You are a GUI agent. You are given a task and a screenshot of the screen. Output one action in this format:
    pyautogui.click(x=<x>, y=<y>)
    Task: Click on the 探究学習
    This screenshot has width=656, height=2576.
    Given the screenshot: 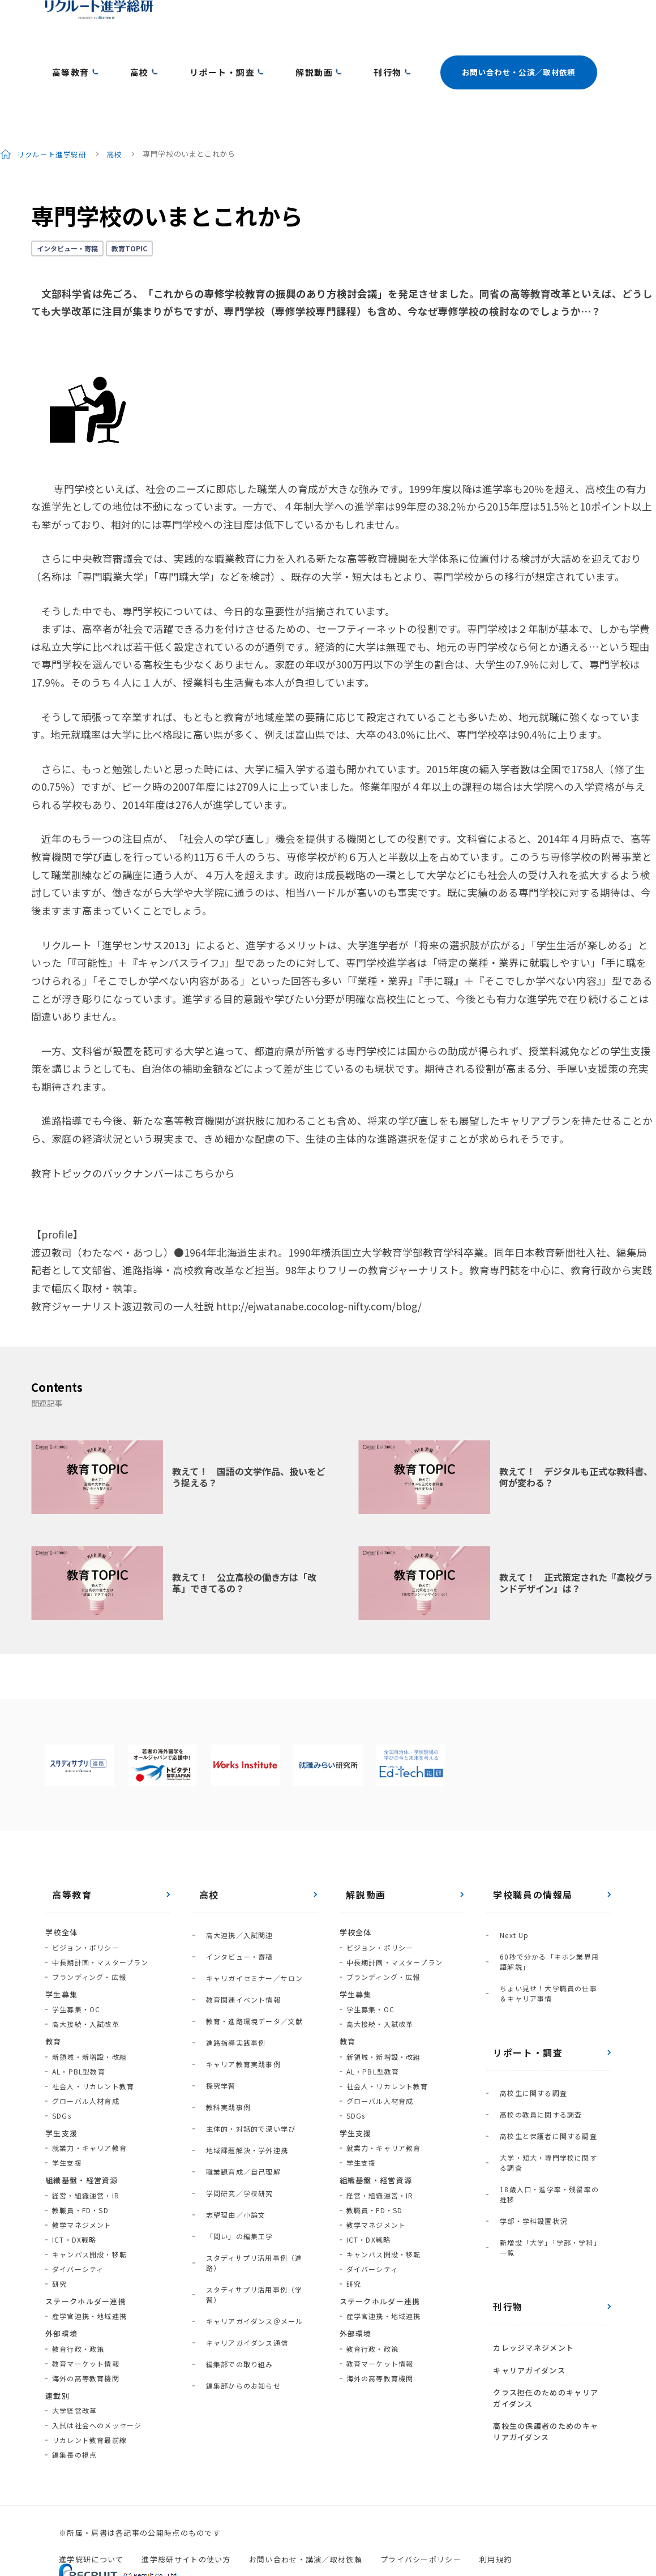 What is the action you would take?
    pyautogui.click(x=214, y=1991)
    